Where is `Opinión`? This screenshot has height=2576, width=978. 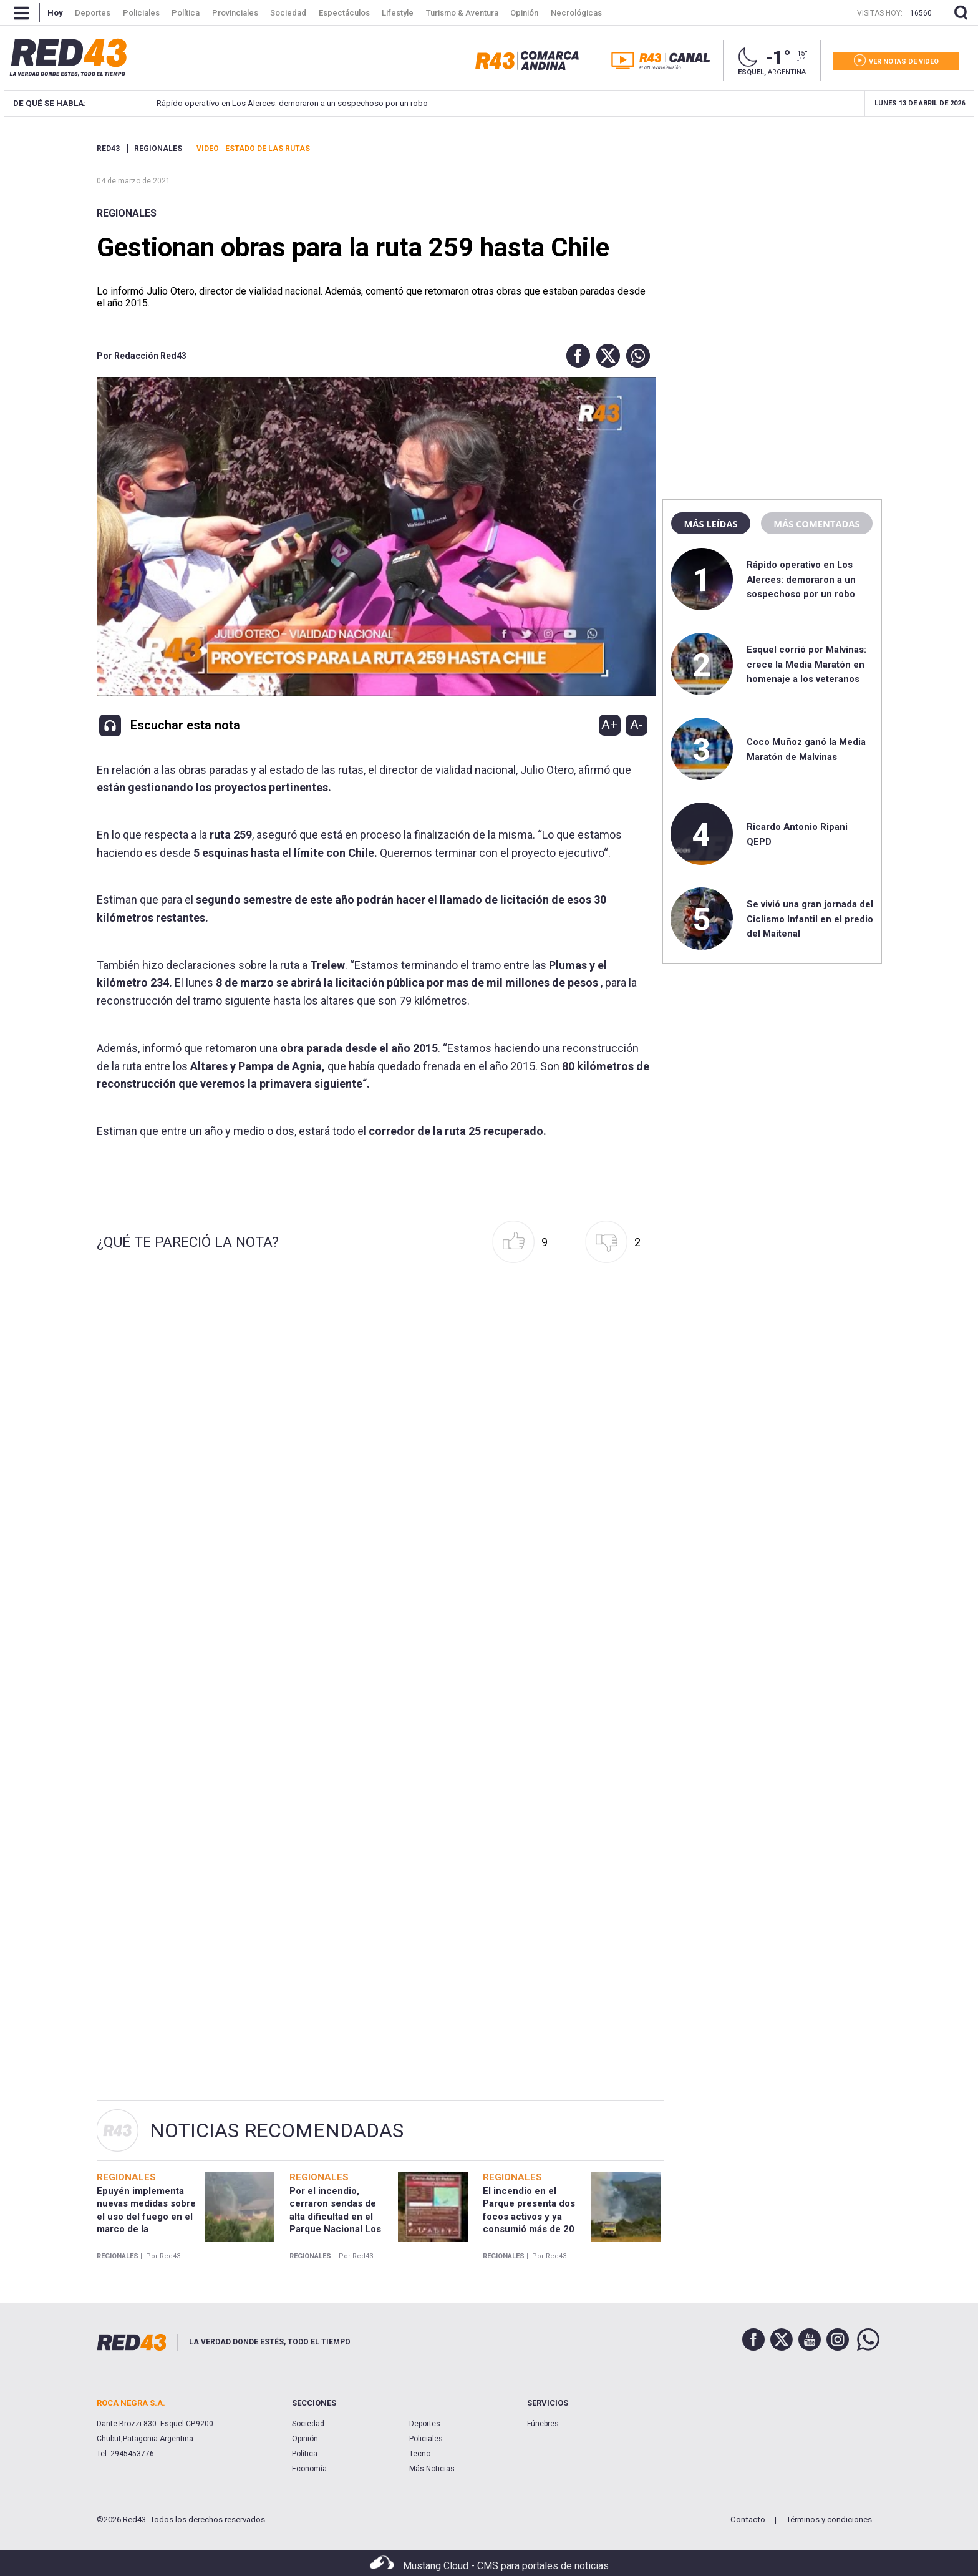
Opinión is located at coordinates (305, 2438).